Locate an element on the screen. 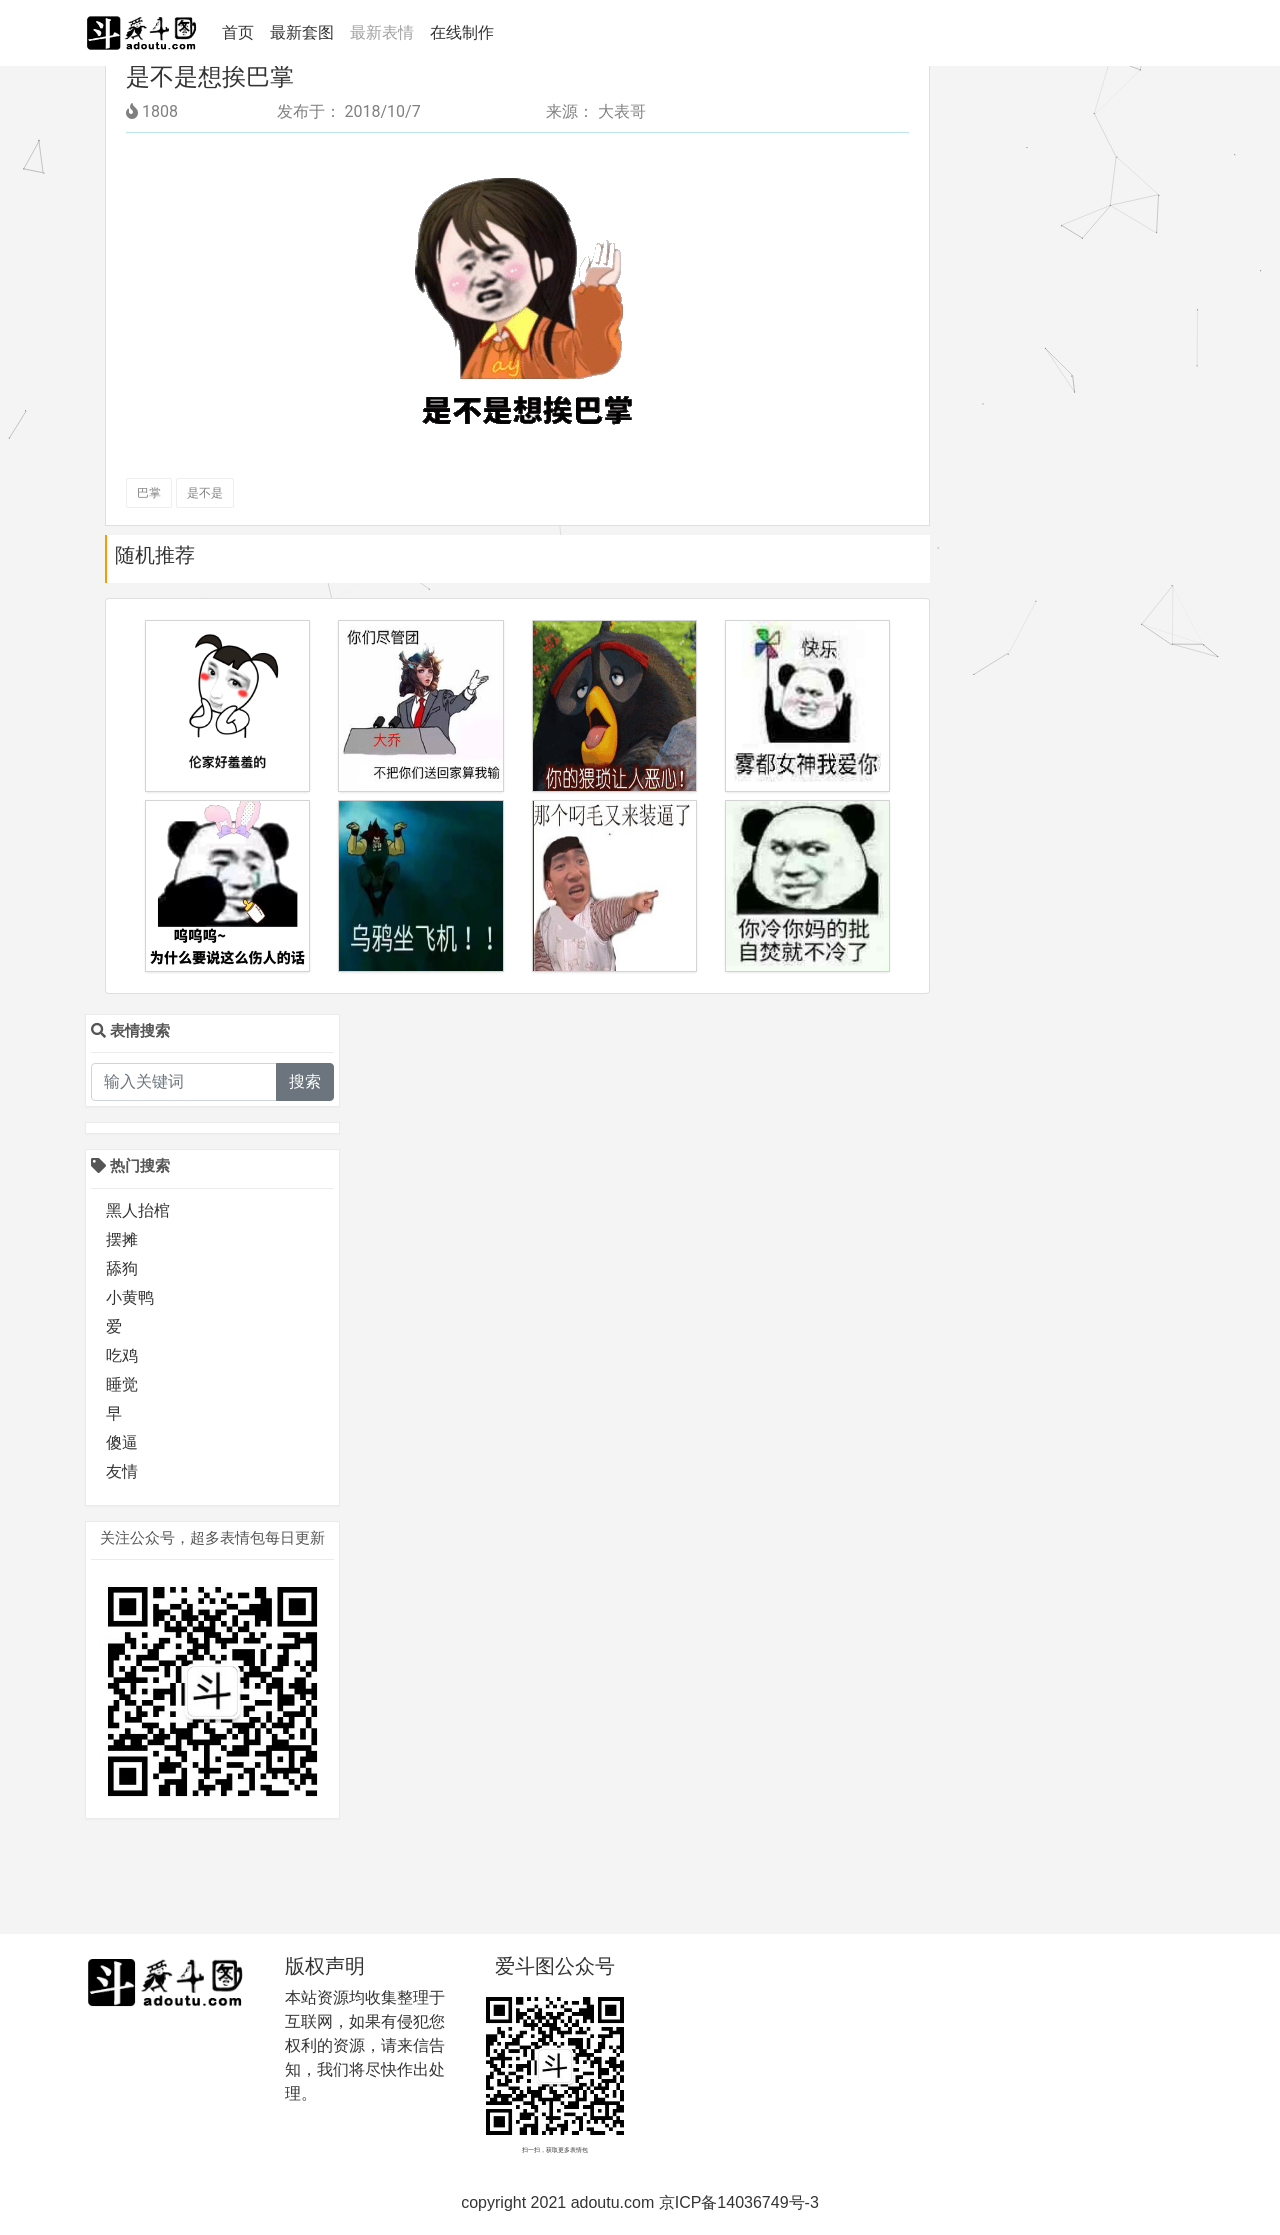 This screenshot has width=1280, height=2235. 来源： is located at coordinates (570, 111).